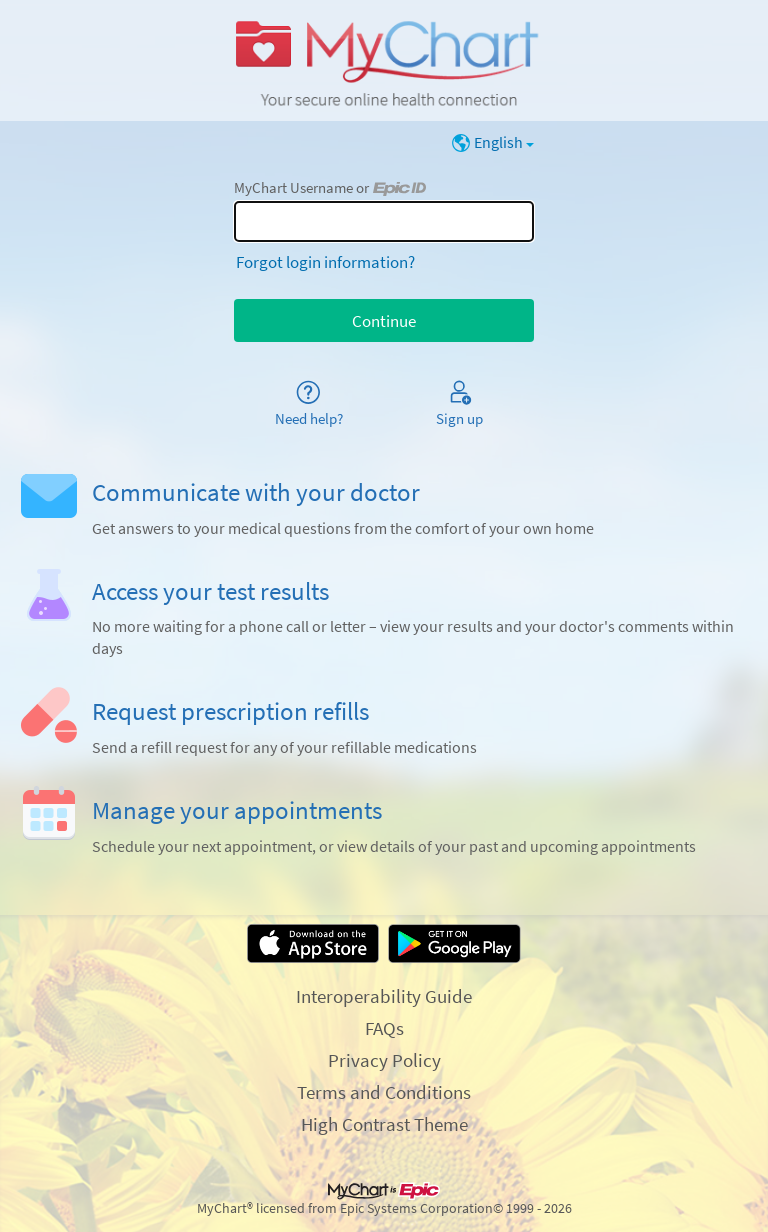 The height and width of the screenshot is (1232, 768). Describe the element at coordinates (325, 262) in the screenshot. I see `Forgot login information?` at that location.